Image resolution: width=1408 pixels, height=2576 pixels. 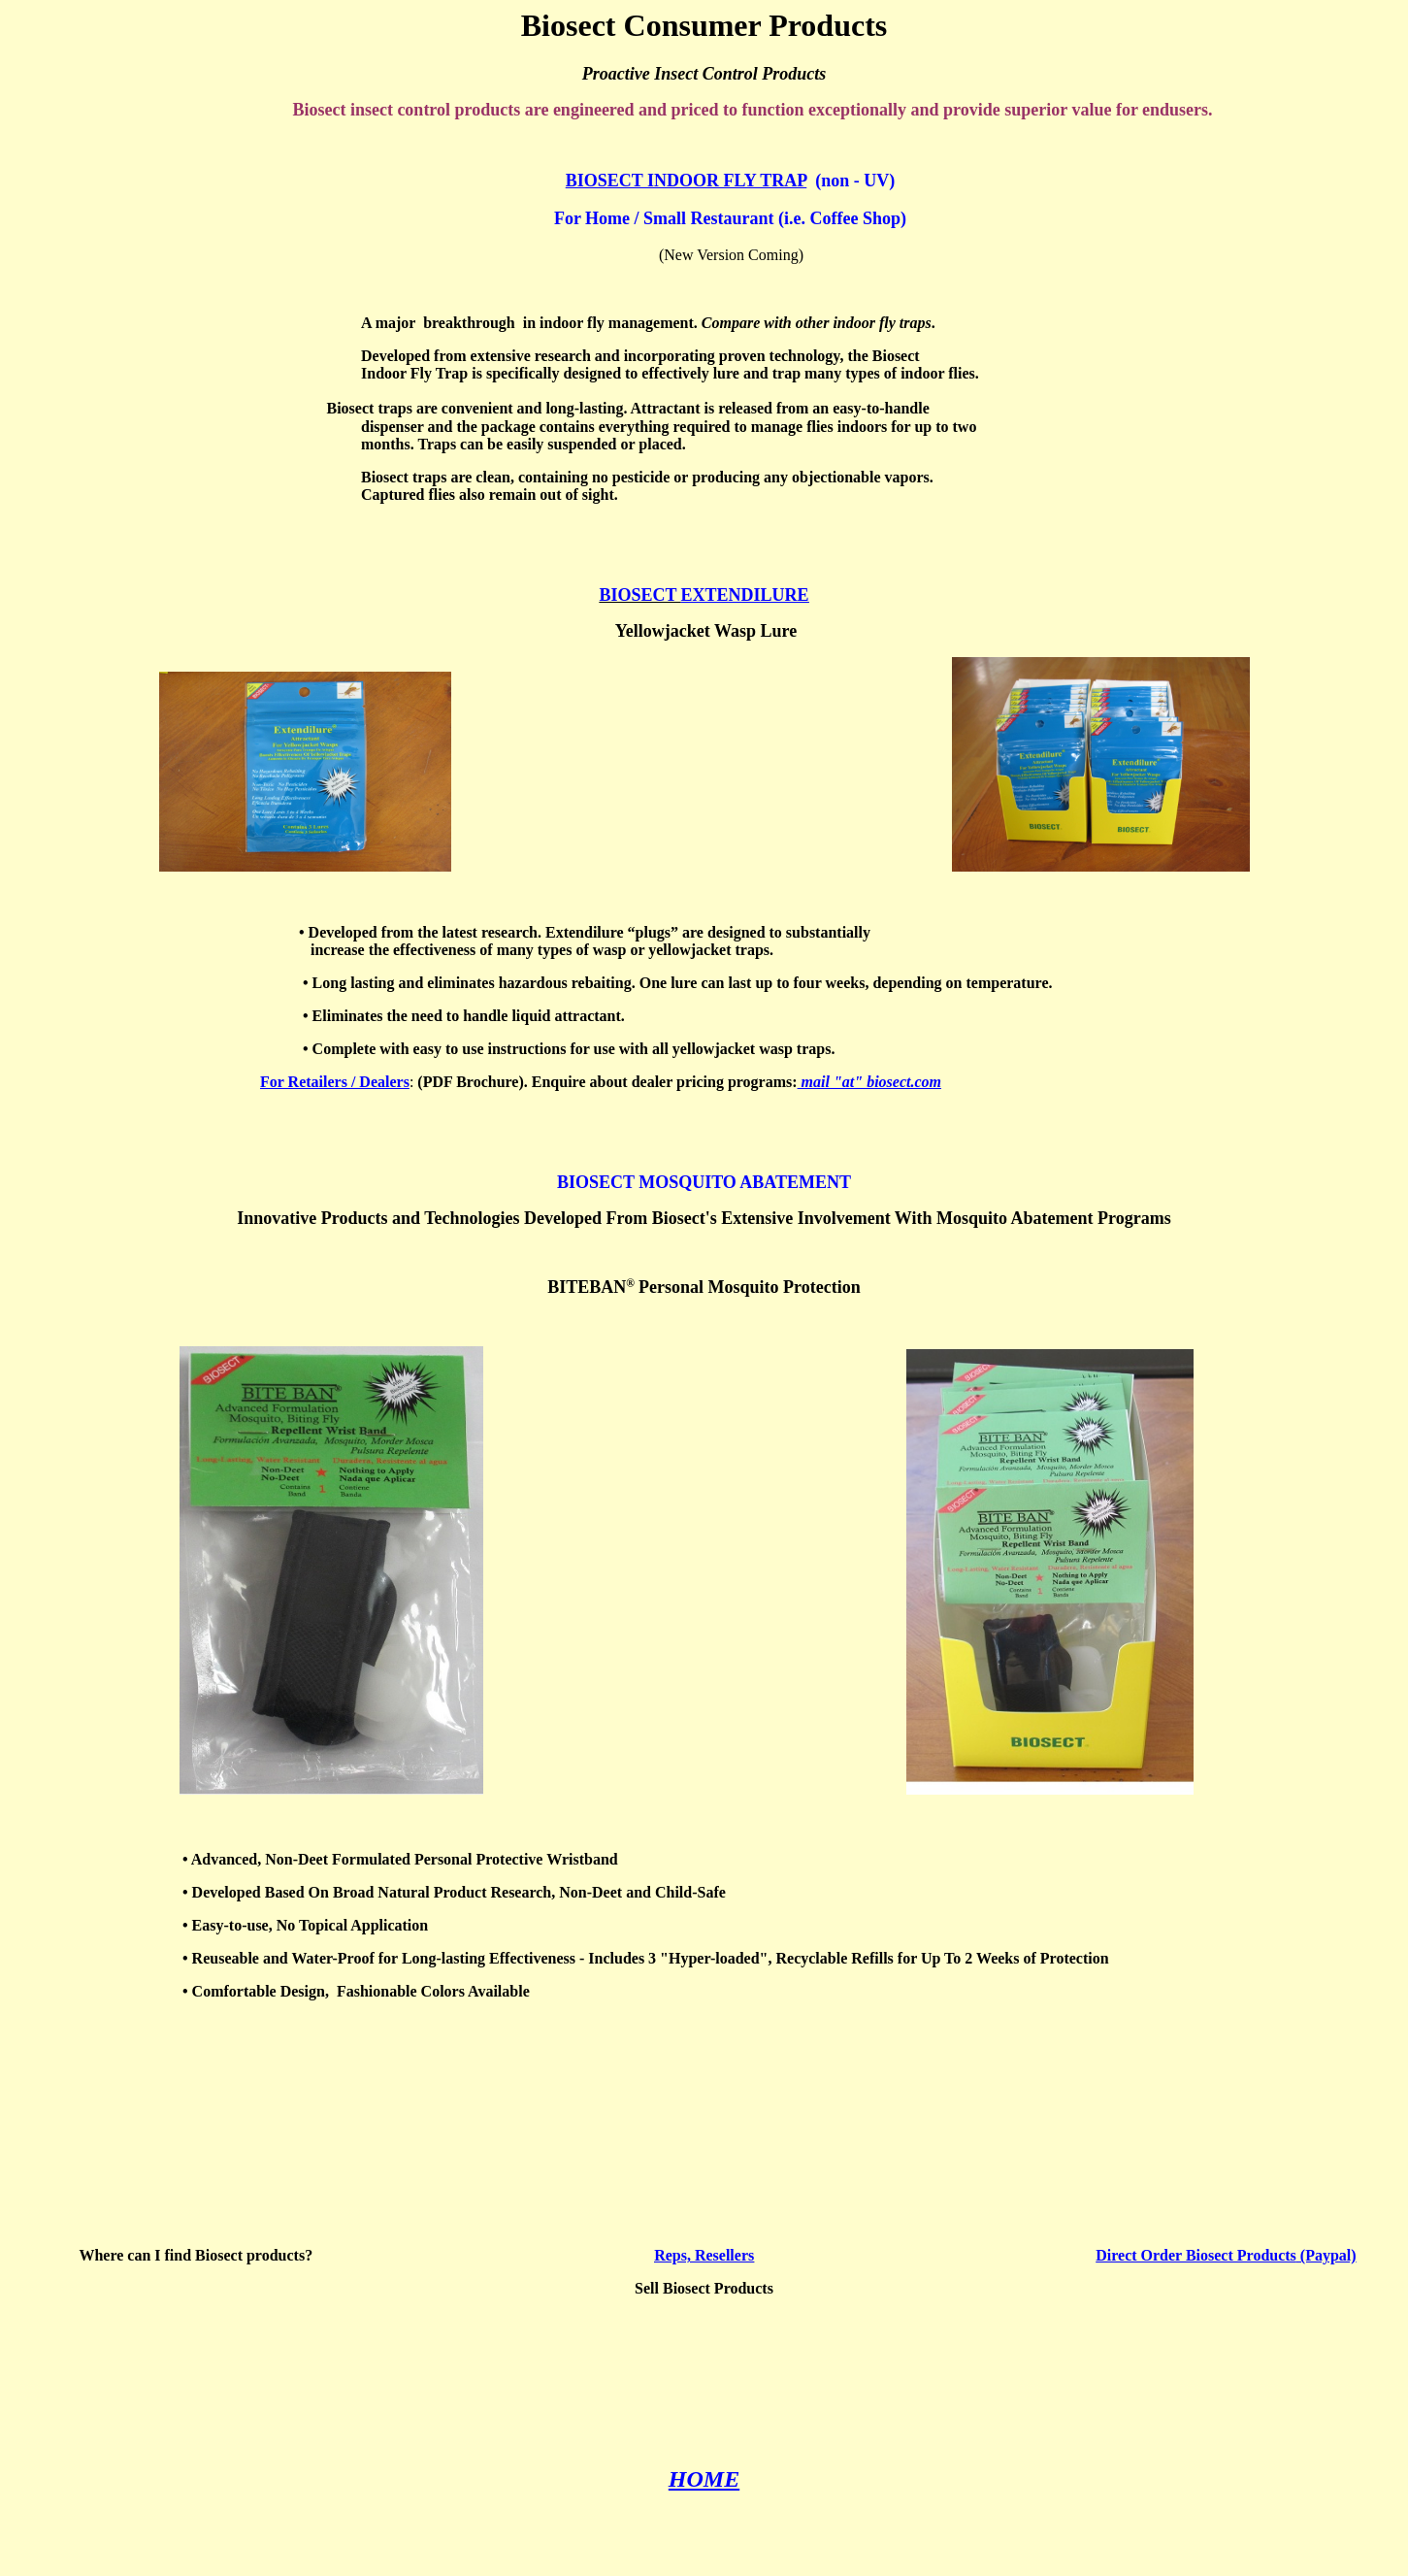 What do you see at coordinates (869, 1081) in the screenshot?
I see `mail "at" biosect.com` at bounding box center [869, 1081].